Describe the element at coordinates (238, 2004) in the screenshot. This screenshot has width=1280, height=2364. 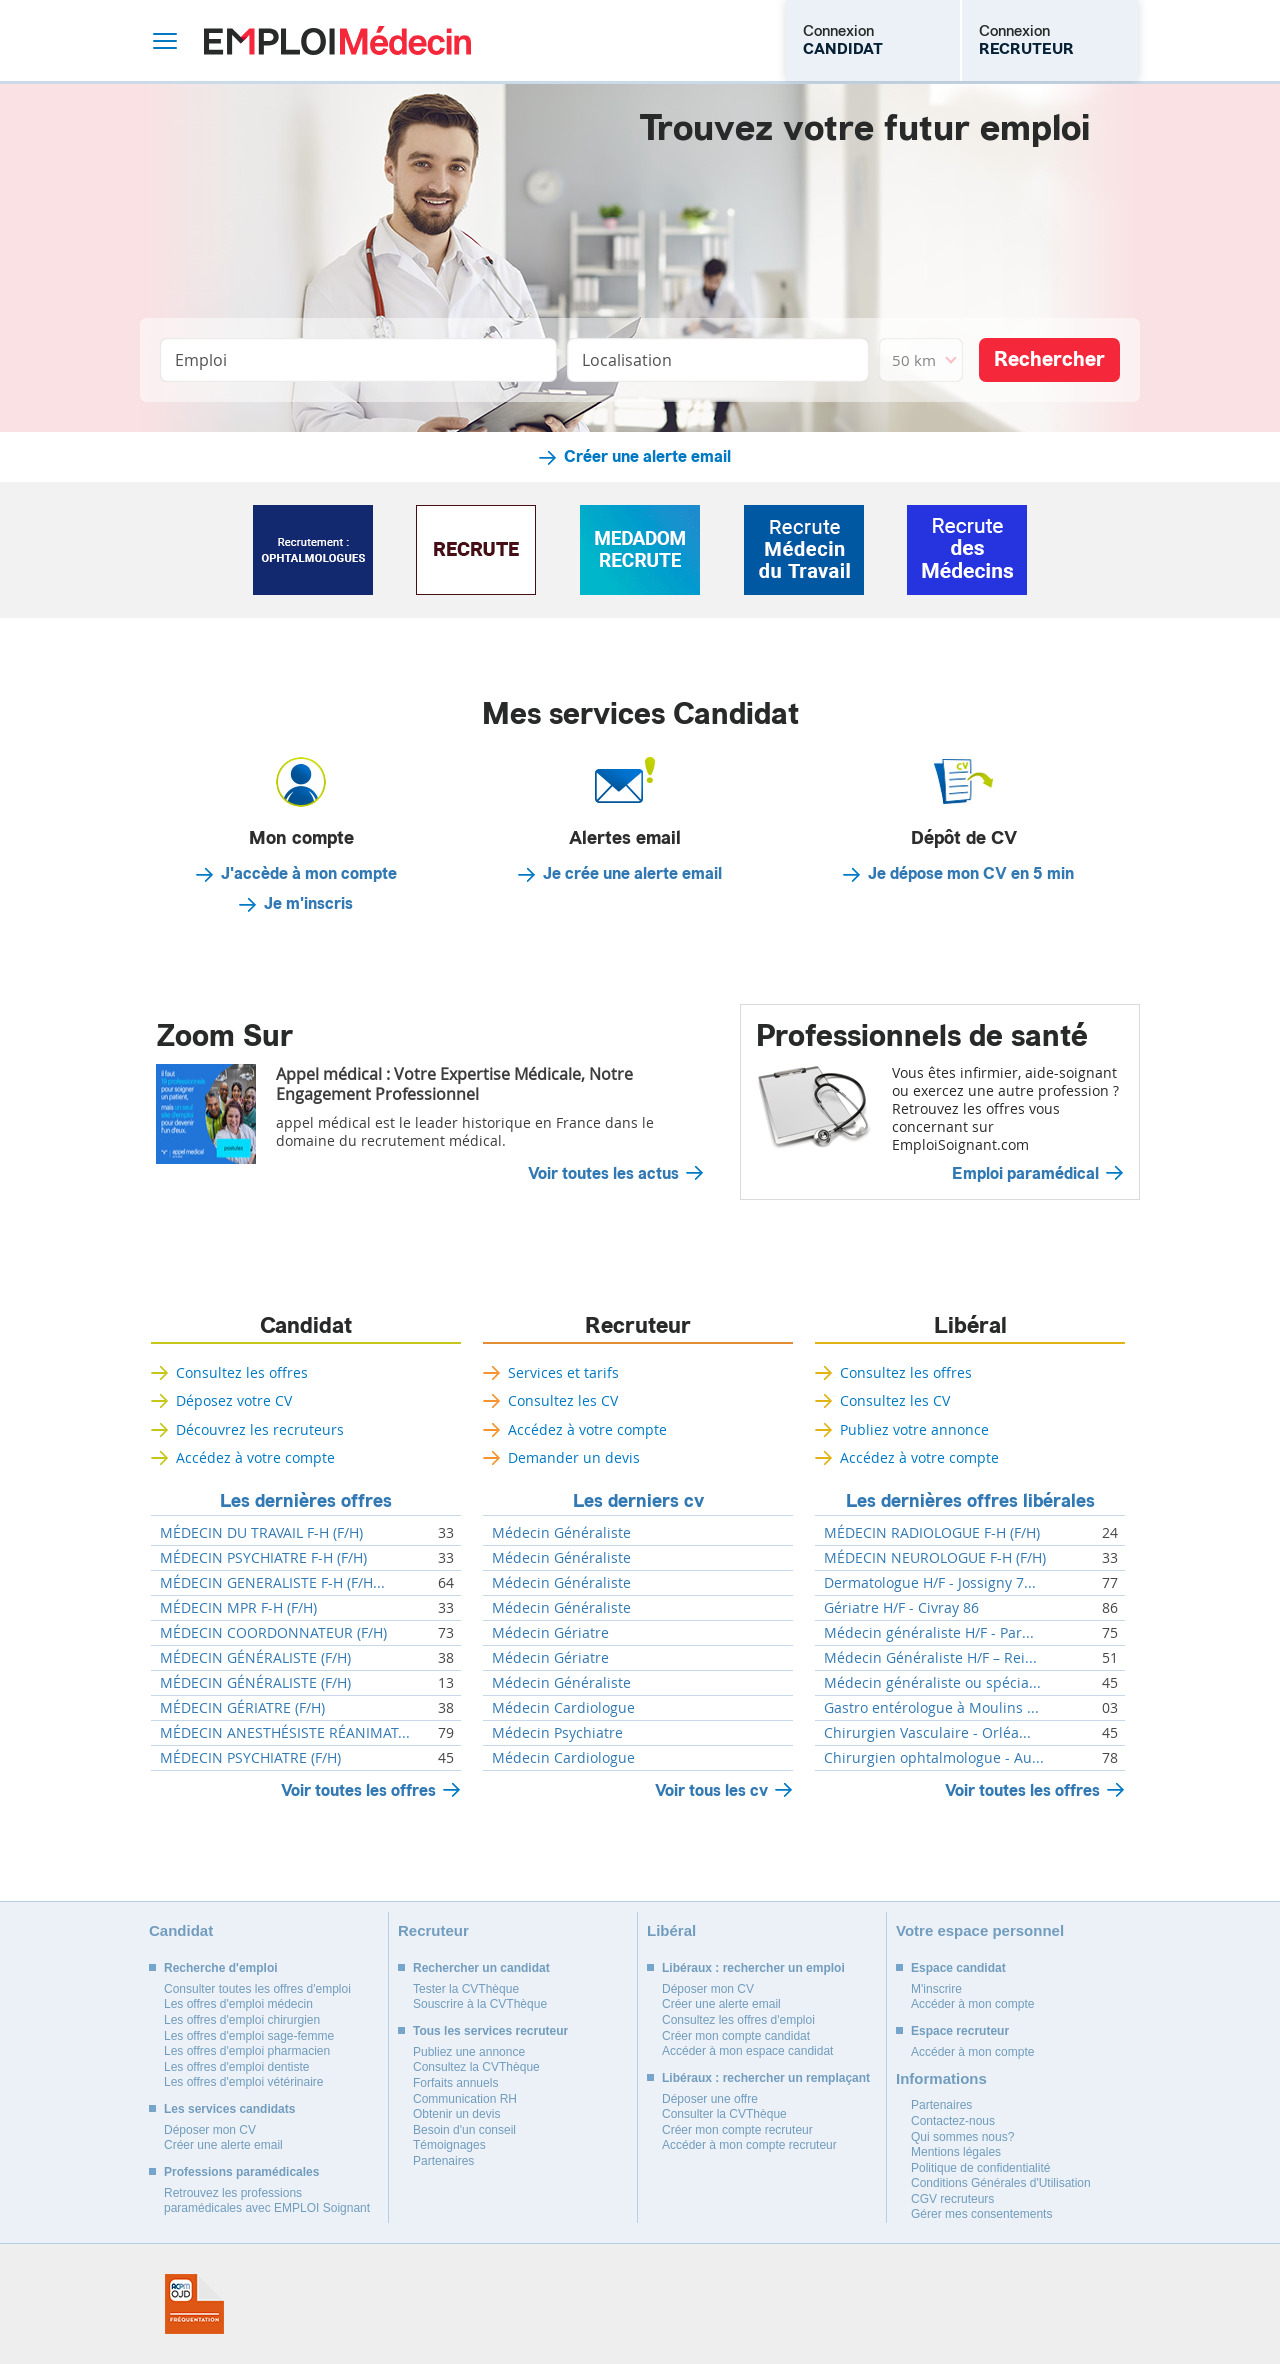
I see `Les offres d'emploi médecin` at that location.